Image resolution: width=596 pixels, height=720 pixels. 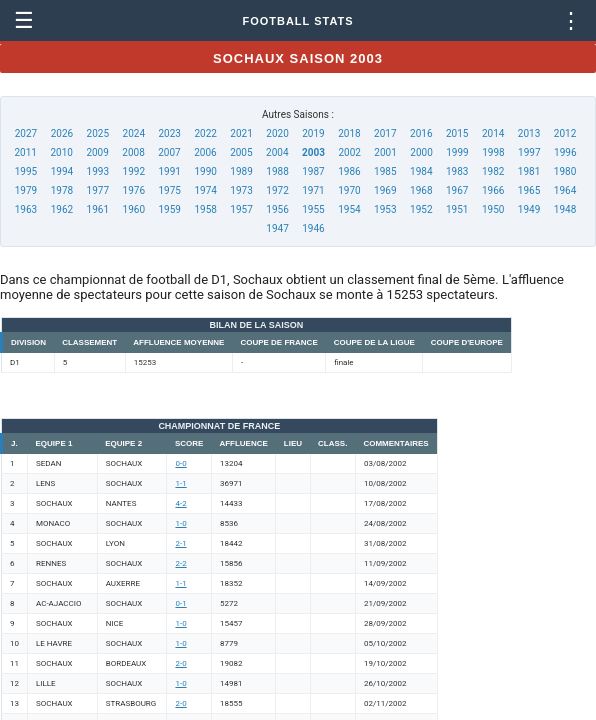 I want to click on 1994, so click(x=62, y=171).